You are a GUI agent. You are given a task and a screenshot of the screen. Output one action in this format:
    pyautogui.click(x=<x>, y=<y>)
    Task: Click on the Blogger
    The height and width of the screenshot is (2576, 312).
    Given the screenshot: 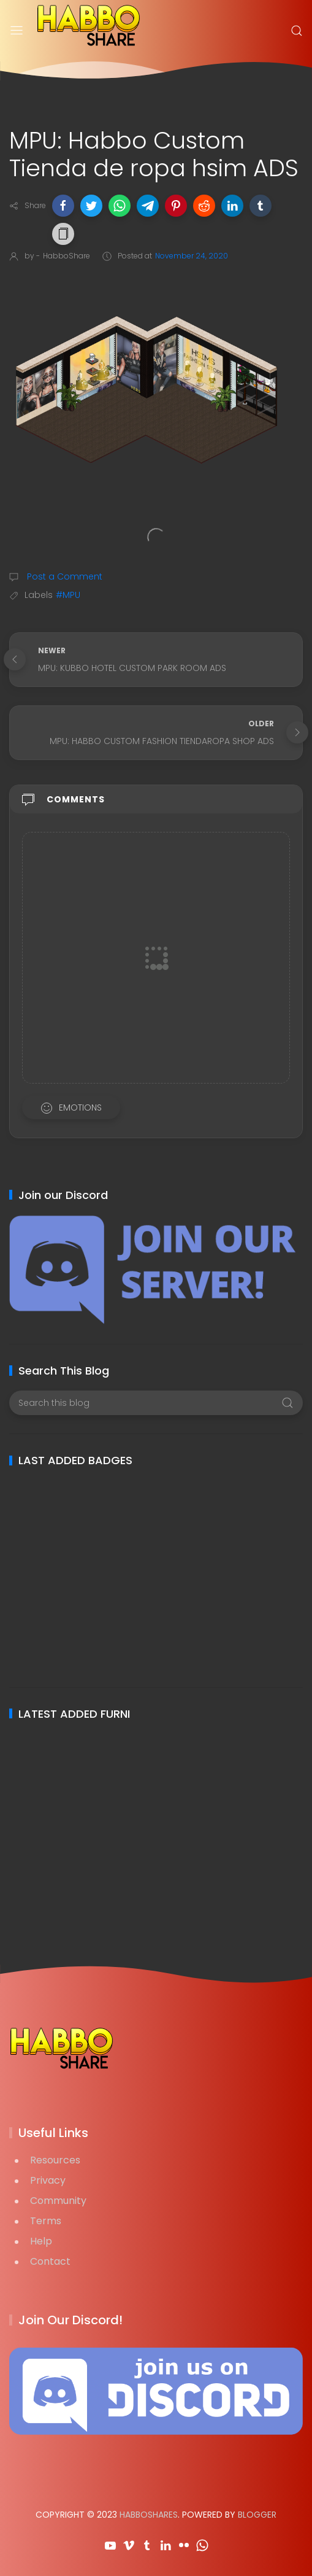 What is the action you would take?
    pyautogui.click(x=257, y=2514)
    